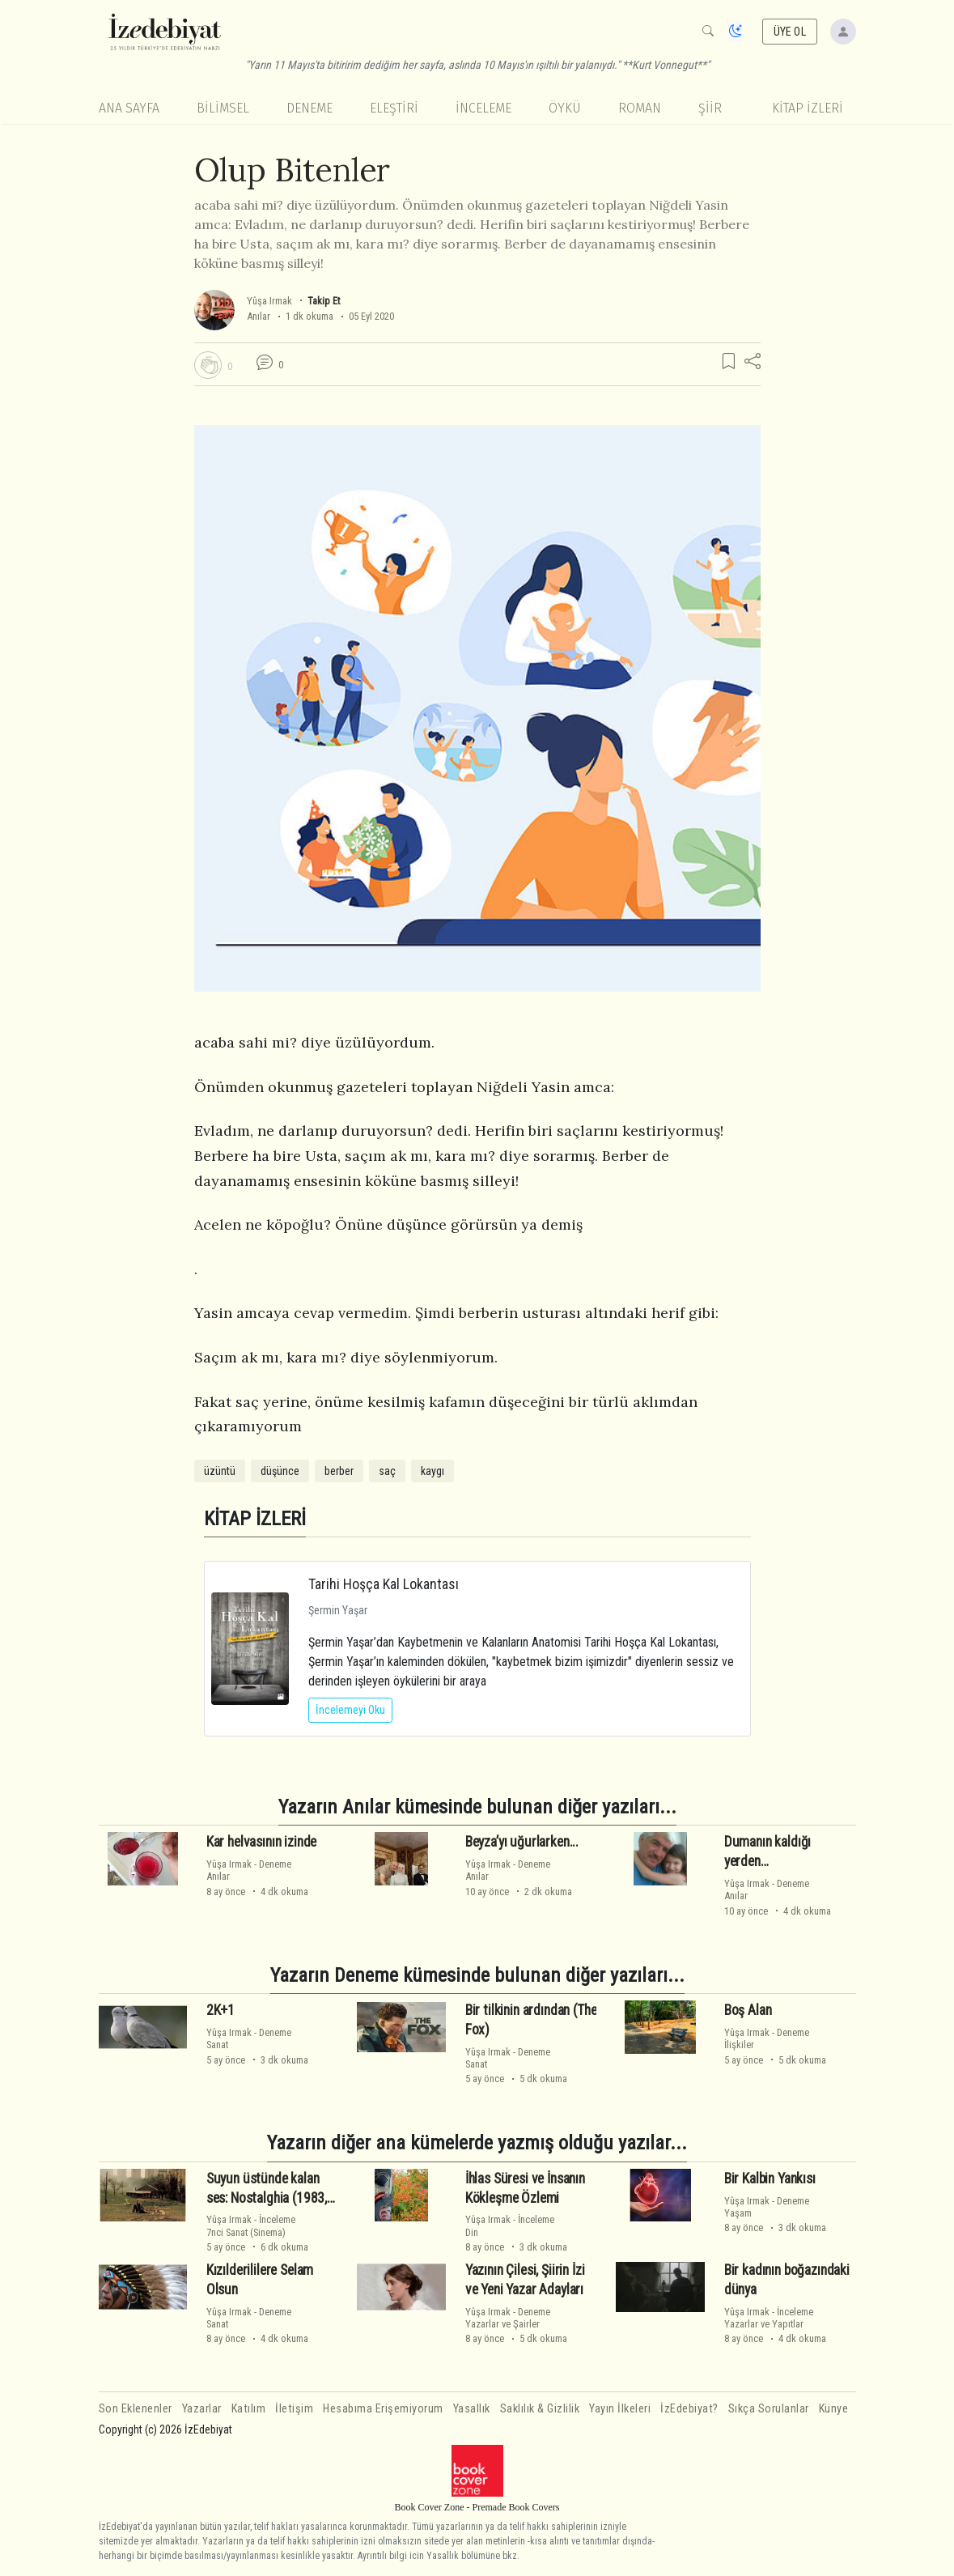 Image resolution: width=954 pixels, height=2576 pixels. Describe the element at coordinates (790, 31) in the screenshot. I see `ÜYE OL` at that location.